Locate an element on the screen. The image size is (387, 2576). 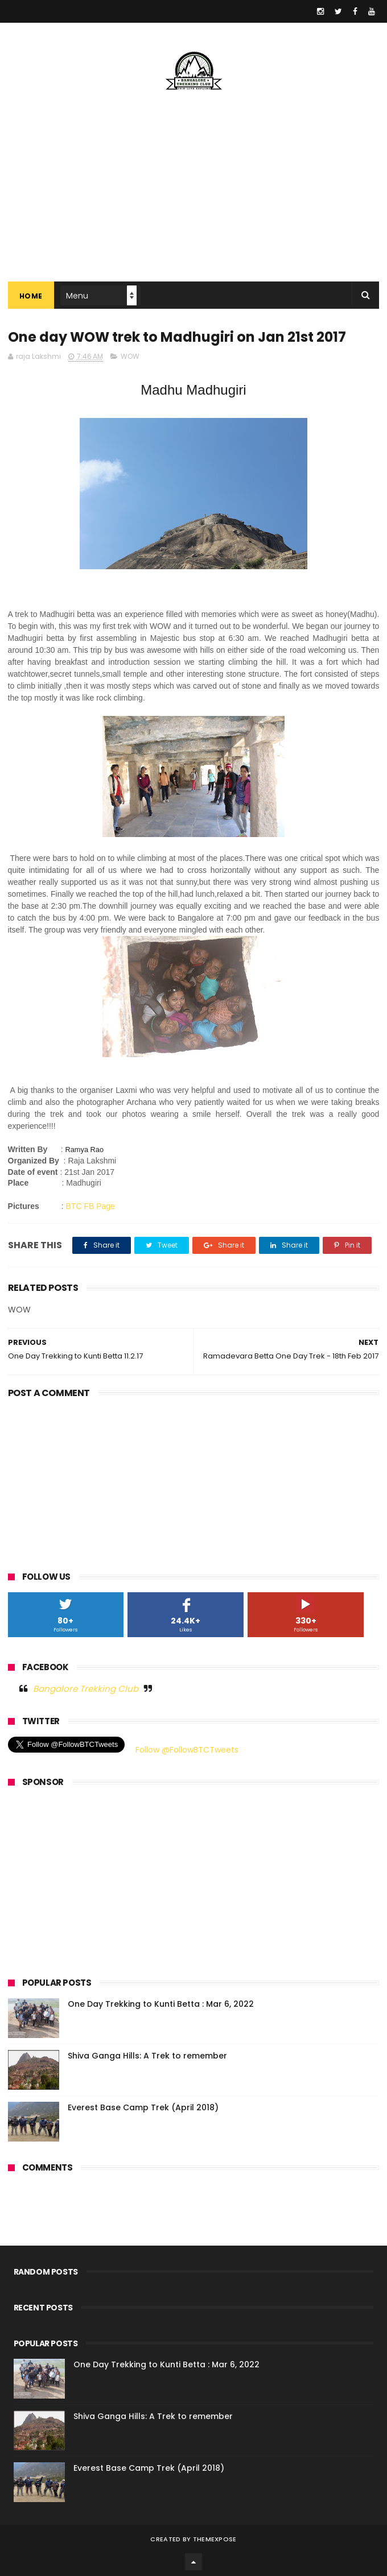
Follow @FollowBTCTweets is located at coordinates (186, 1749).